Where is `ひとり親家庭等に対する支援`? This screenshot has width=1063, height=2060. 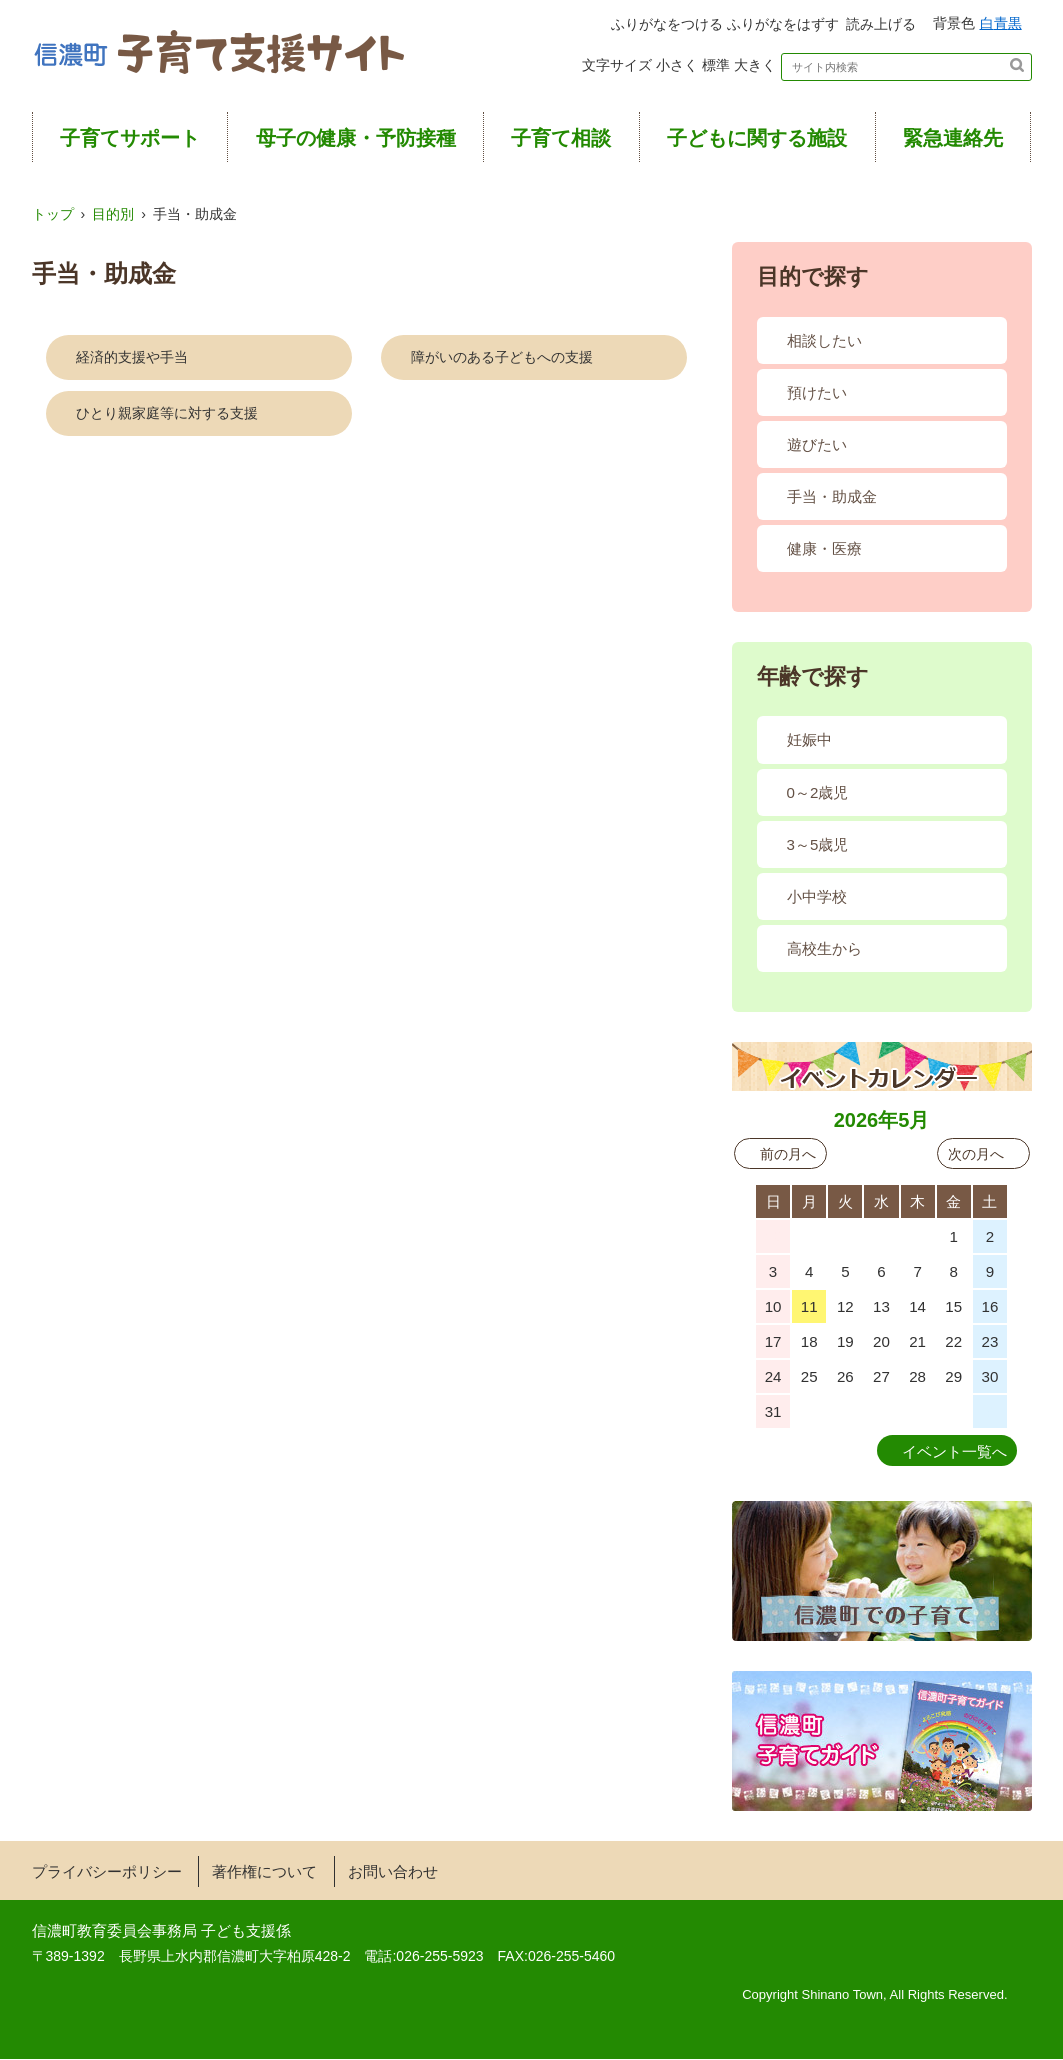
ひとり親家庭等に対する支援 is located at coordinates (167, 415).